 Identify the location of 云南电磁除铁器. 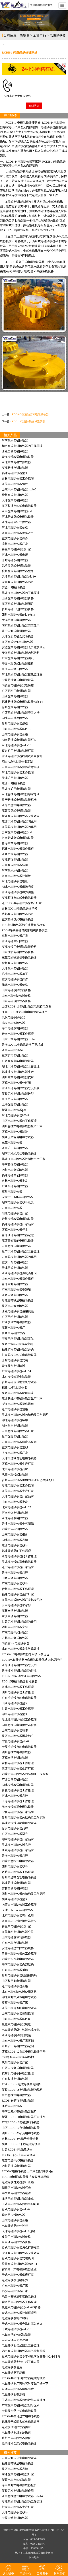
(12, 1207).